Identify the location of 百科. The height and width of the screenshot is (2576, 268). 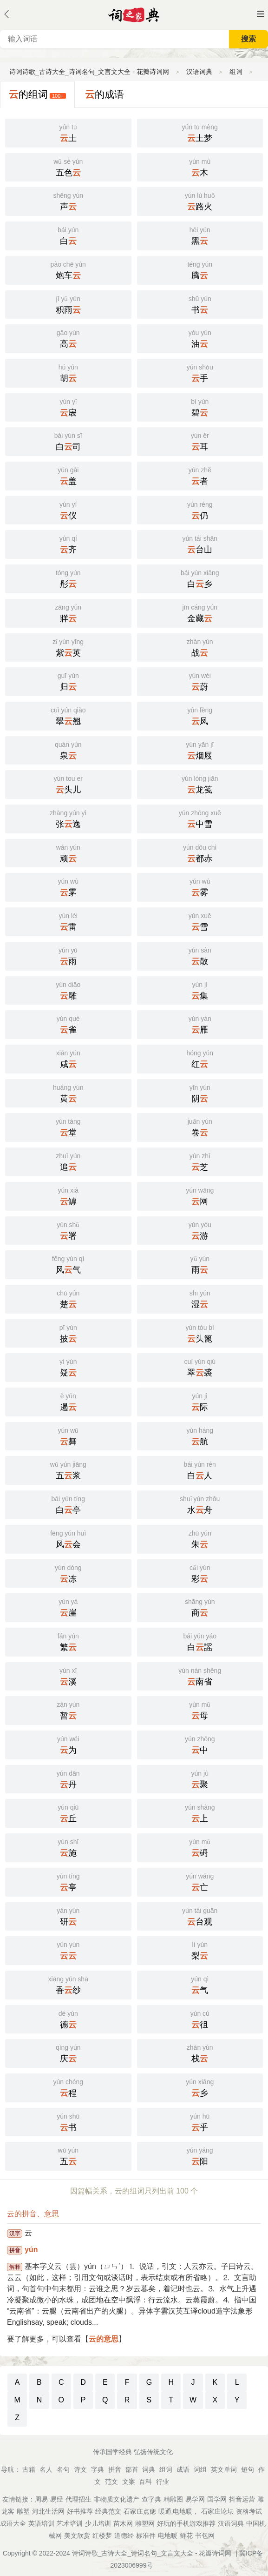
(145, 2481).